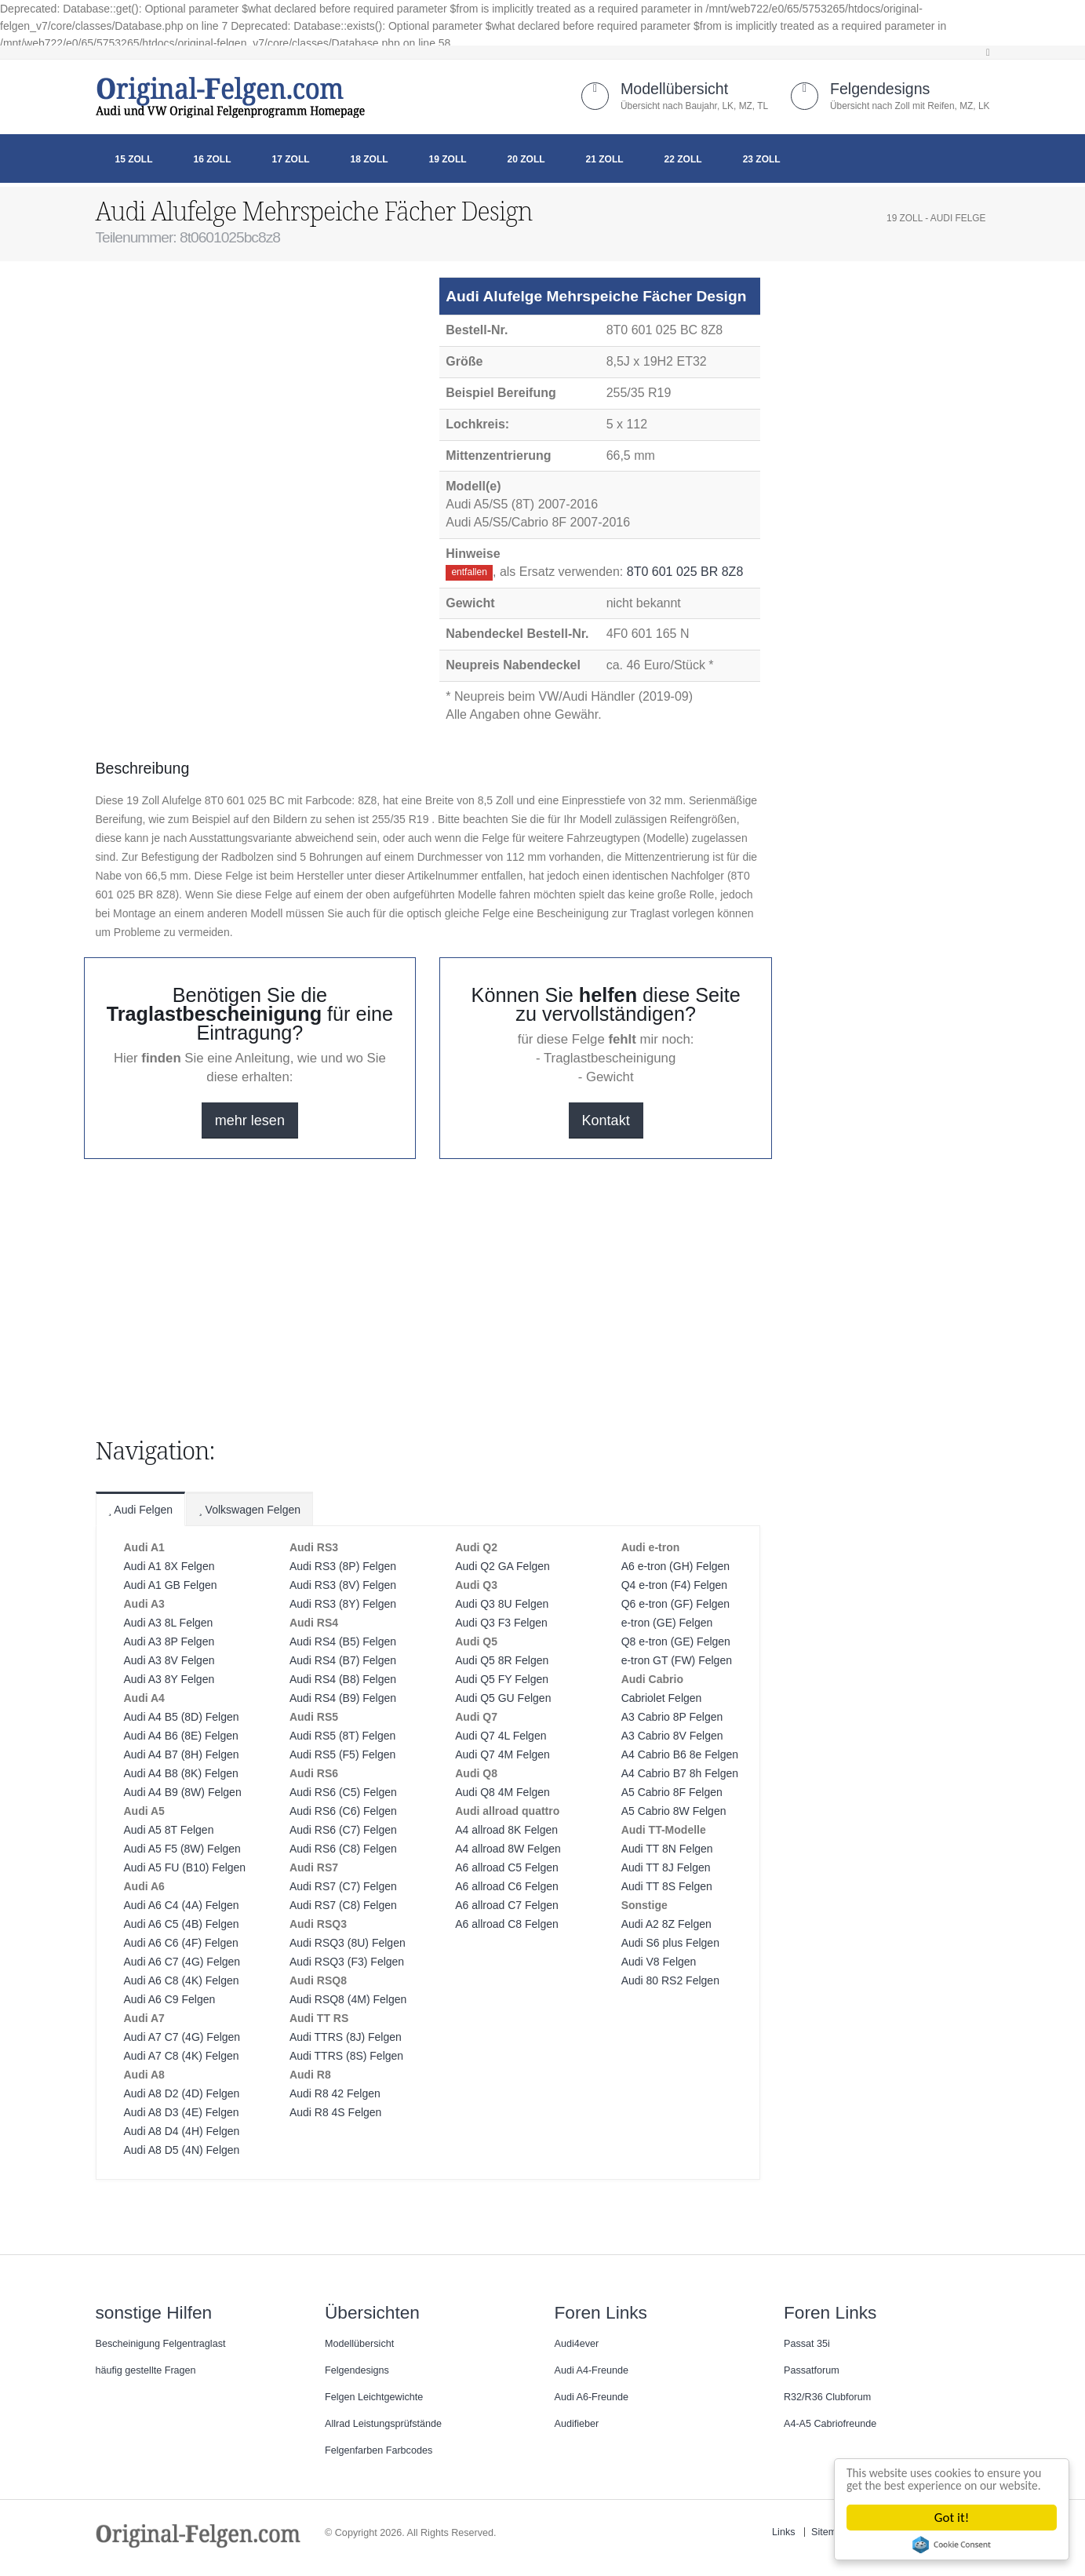 This screenshot has width=1085, height=2576. Describe the element at coordinates (347, 1999) in the screenshot. I see `Audi RSQ8 (4M) Felgen` at that location.